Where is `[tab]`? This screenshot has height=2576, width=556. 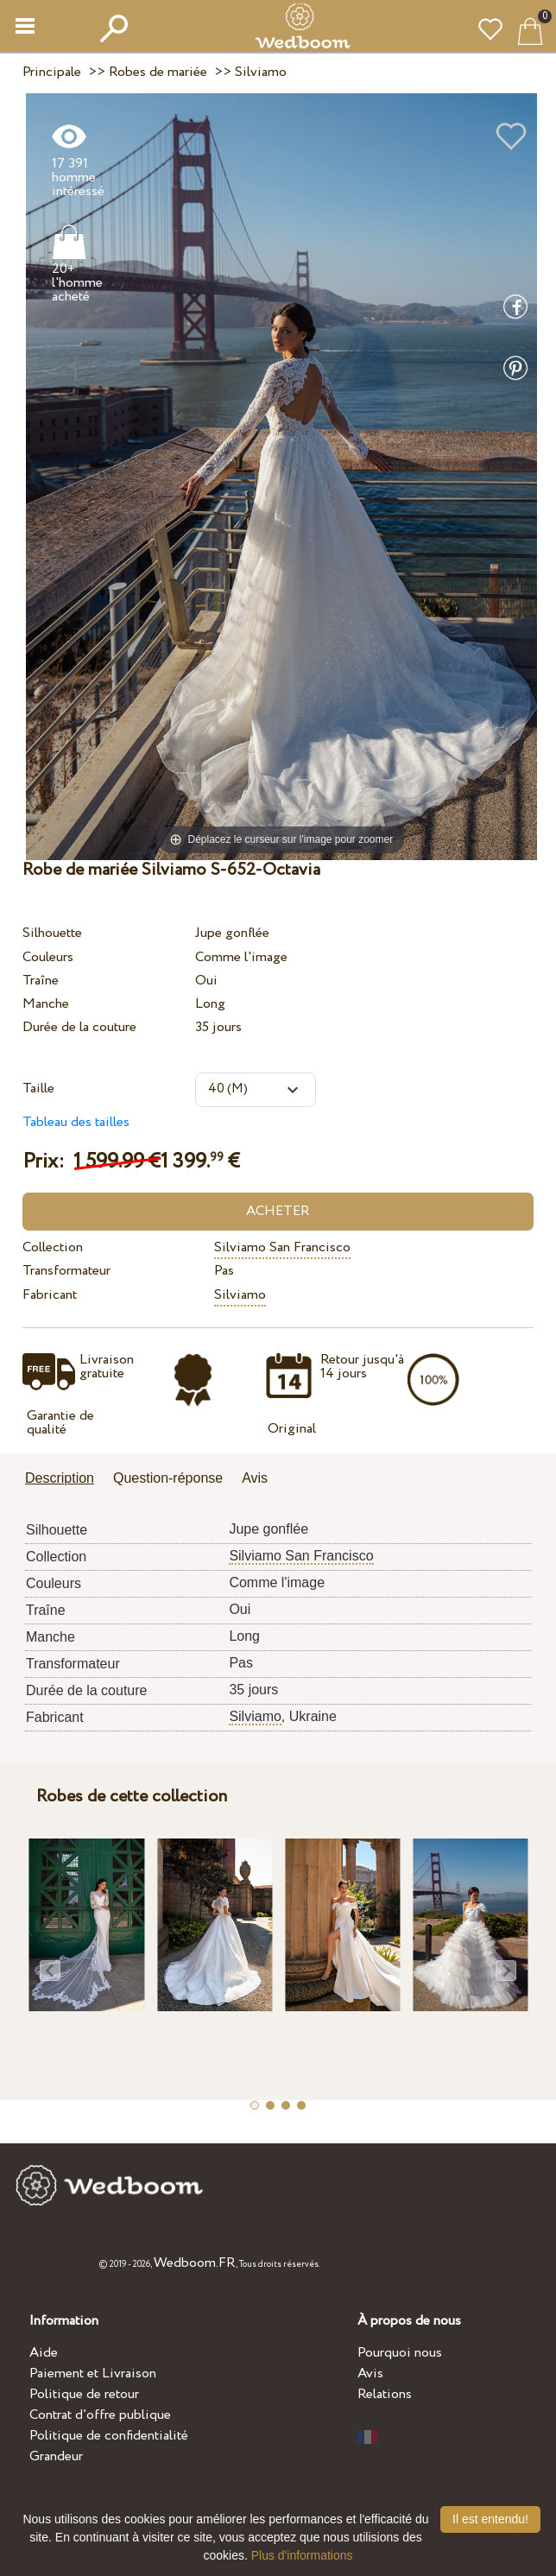 [tab] is located at coordinates (65, 1479).